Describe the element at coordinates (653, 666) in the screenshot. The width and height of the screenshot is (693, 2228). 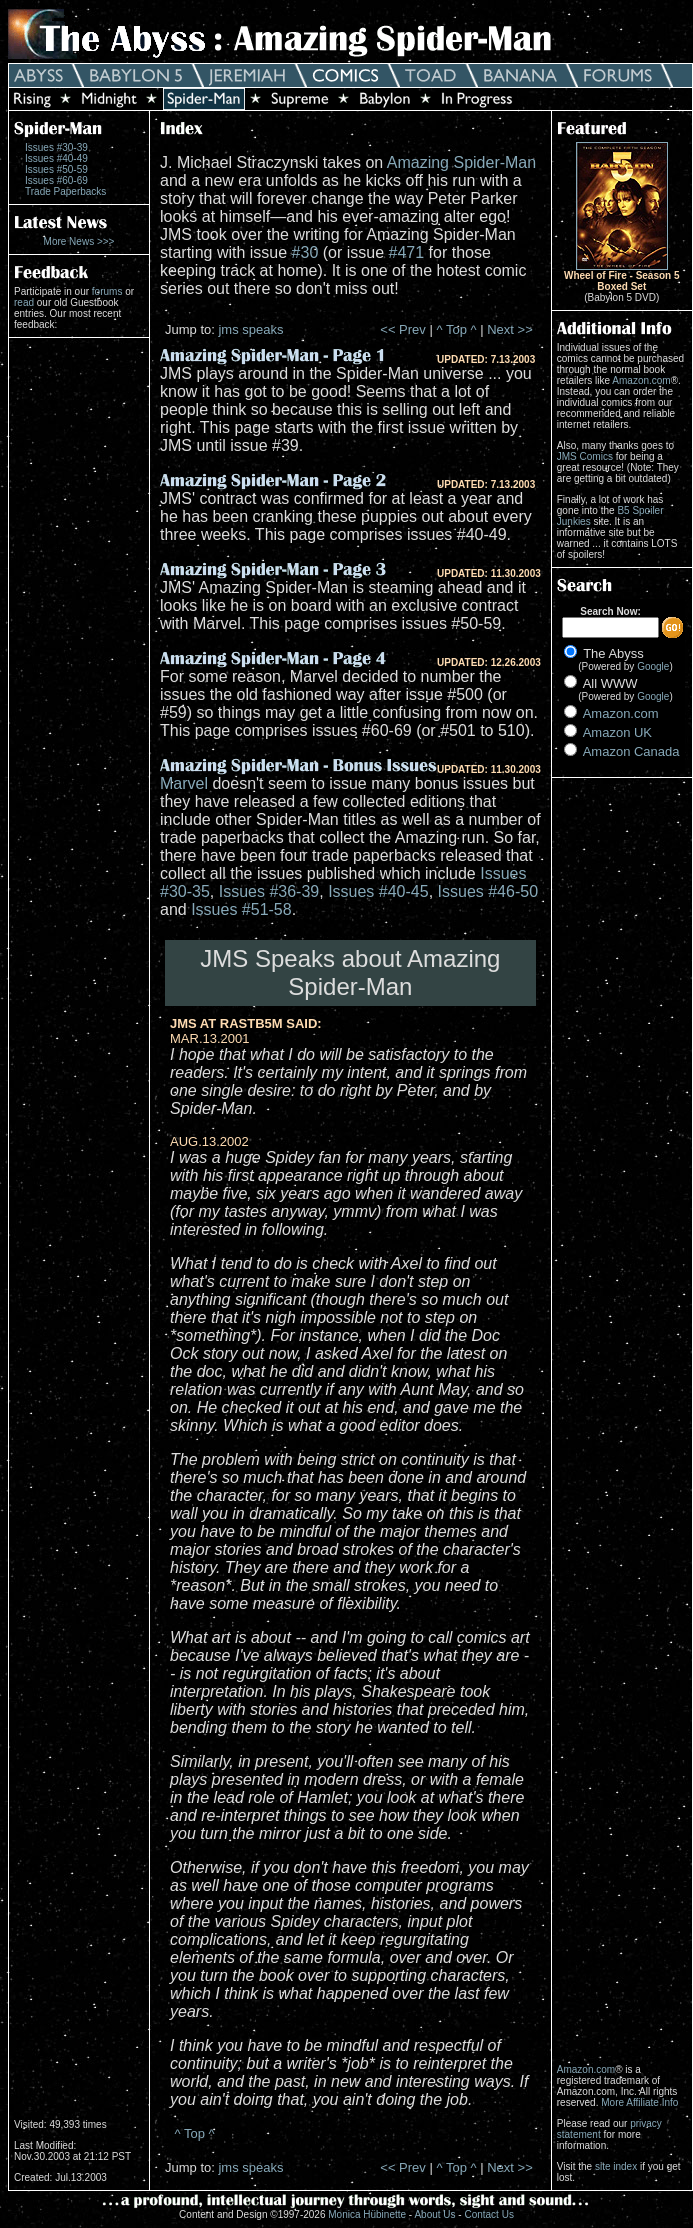
I see `Google` at that location.